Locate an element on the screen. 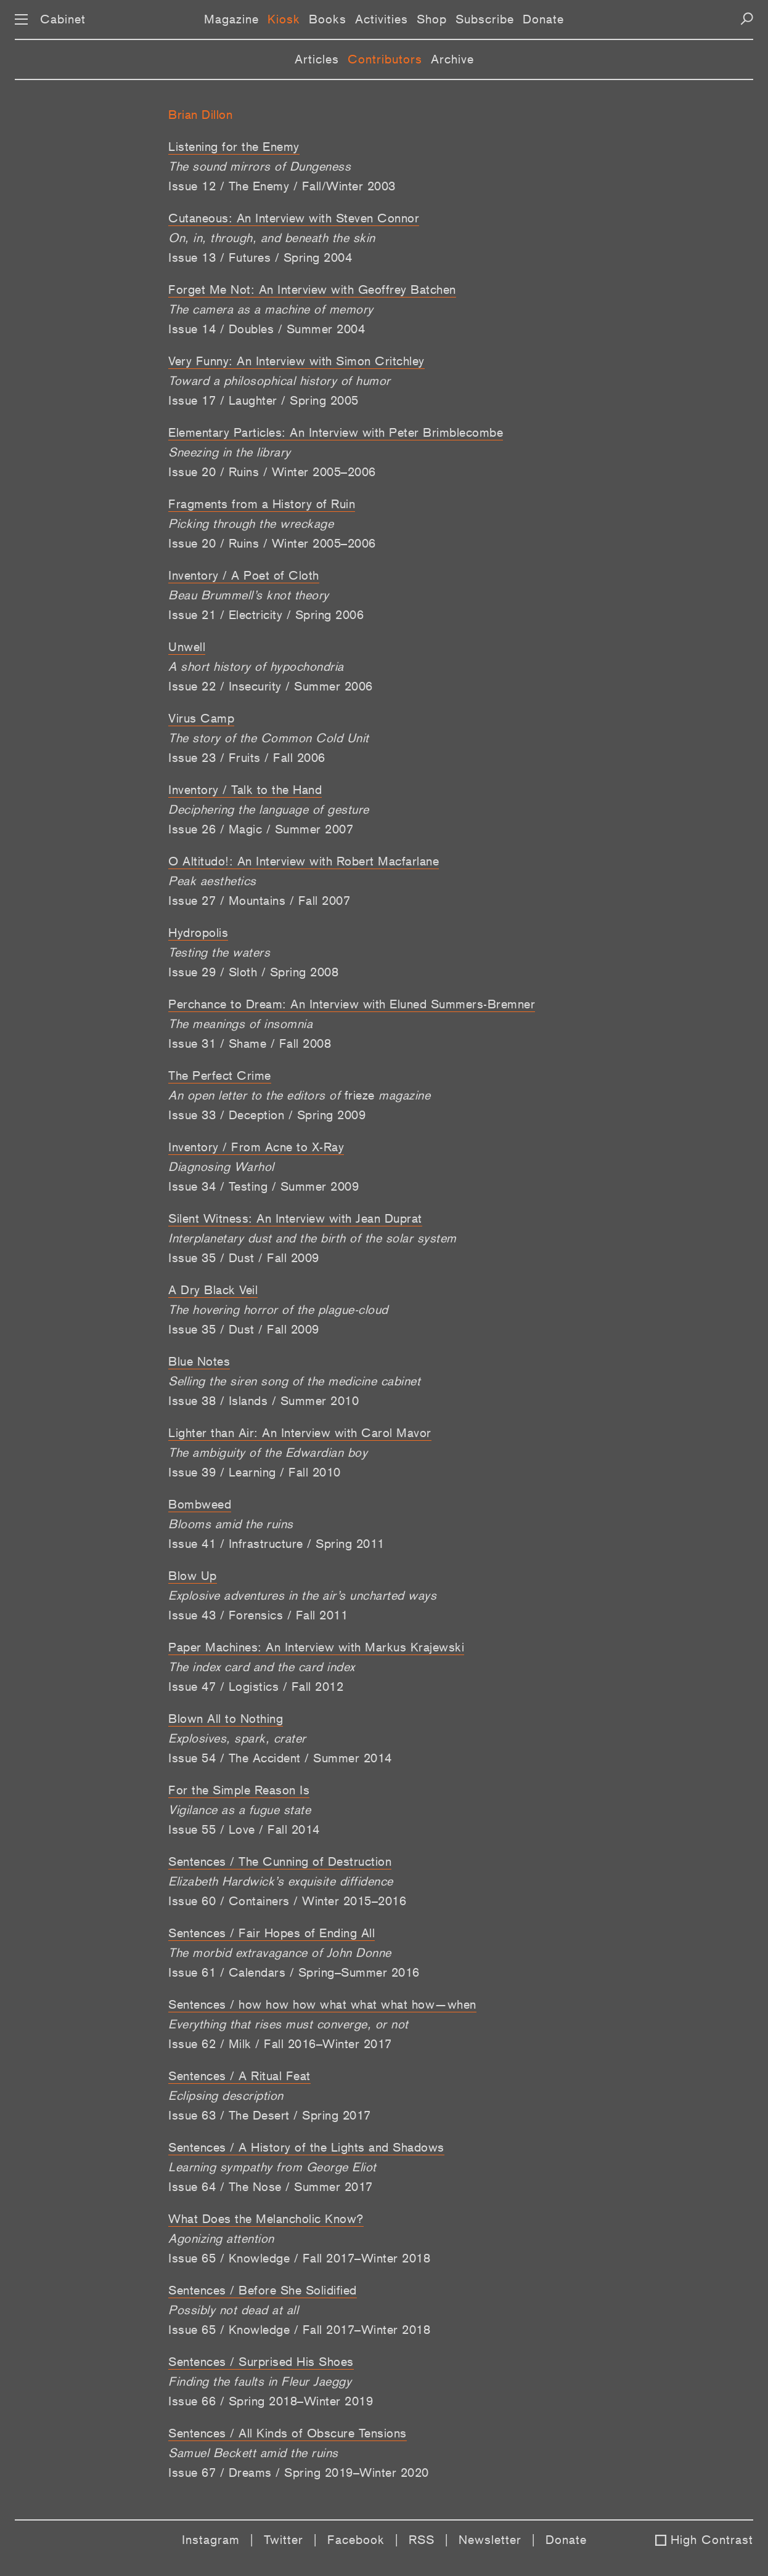 This screenshot has width=768, height=2576. Issue 26 / Magic / Summer 2007 is located at coordinates (260, 829).